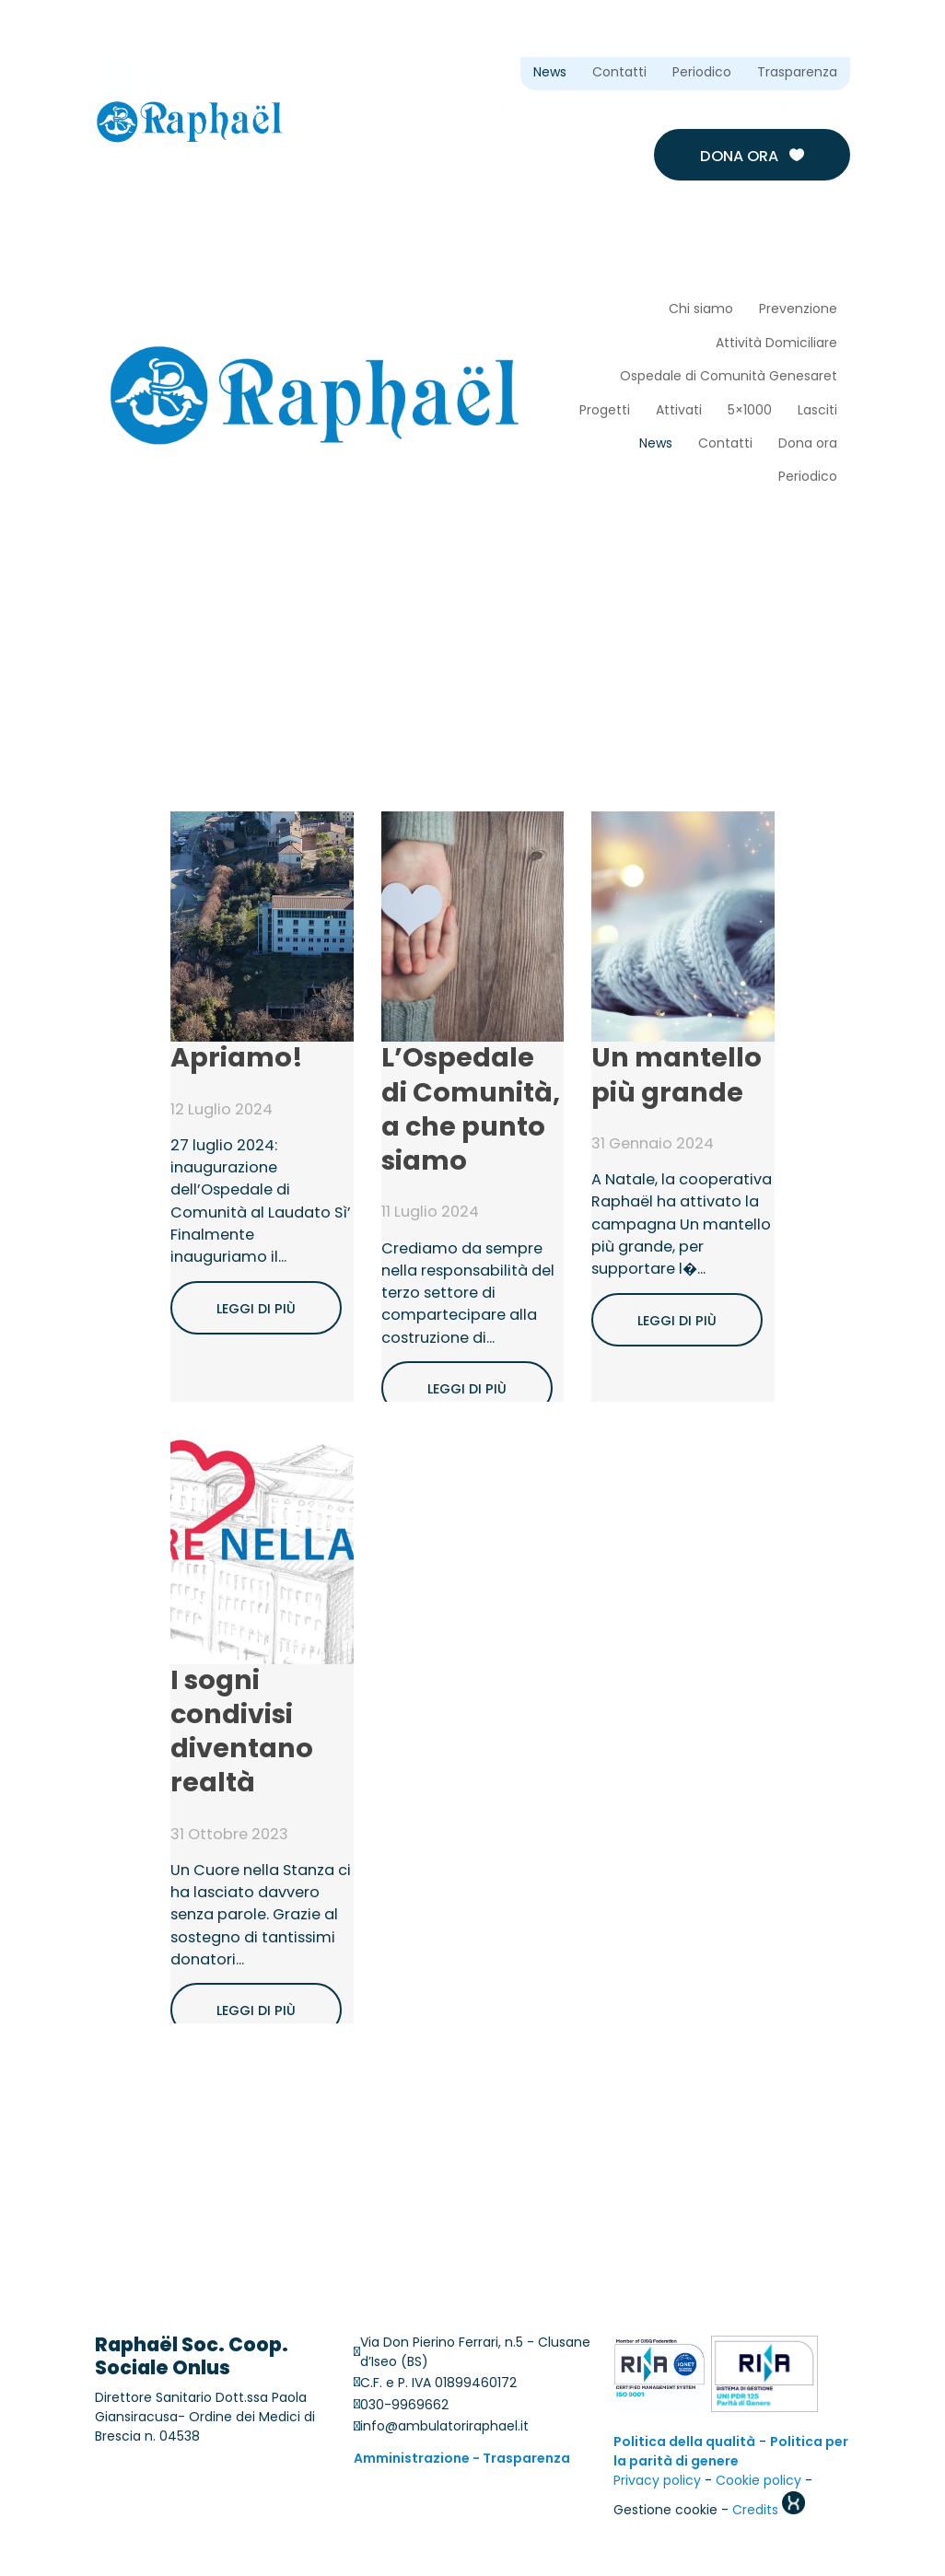 This screenshot has height=2576, width=945. I want to click on Ospedale di Comunità Genesaret, so click(728, 377).